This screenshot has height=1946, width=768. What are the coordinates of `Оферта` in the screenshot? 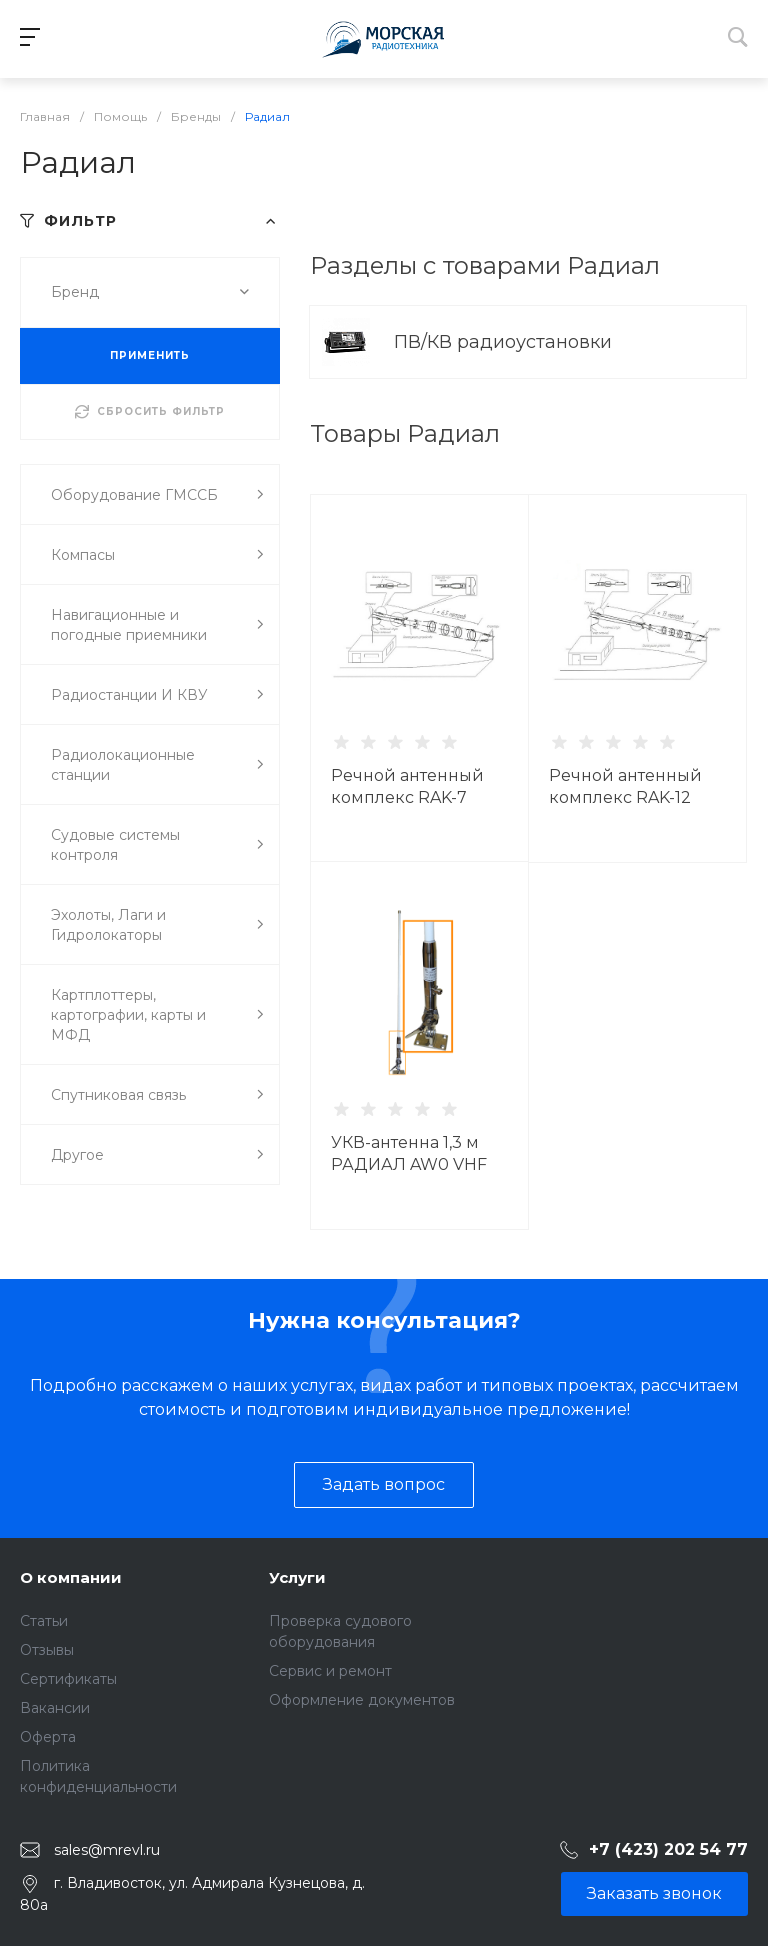 It's located at (48, 1737).